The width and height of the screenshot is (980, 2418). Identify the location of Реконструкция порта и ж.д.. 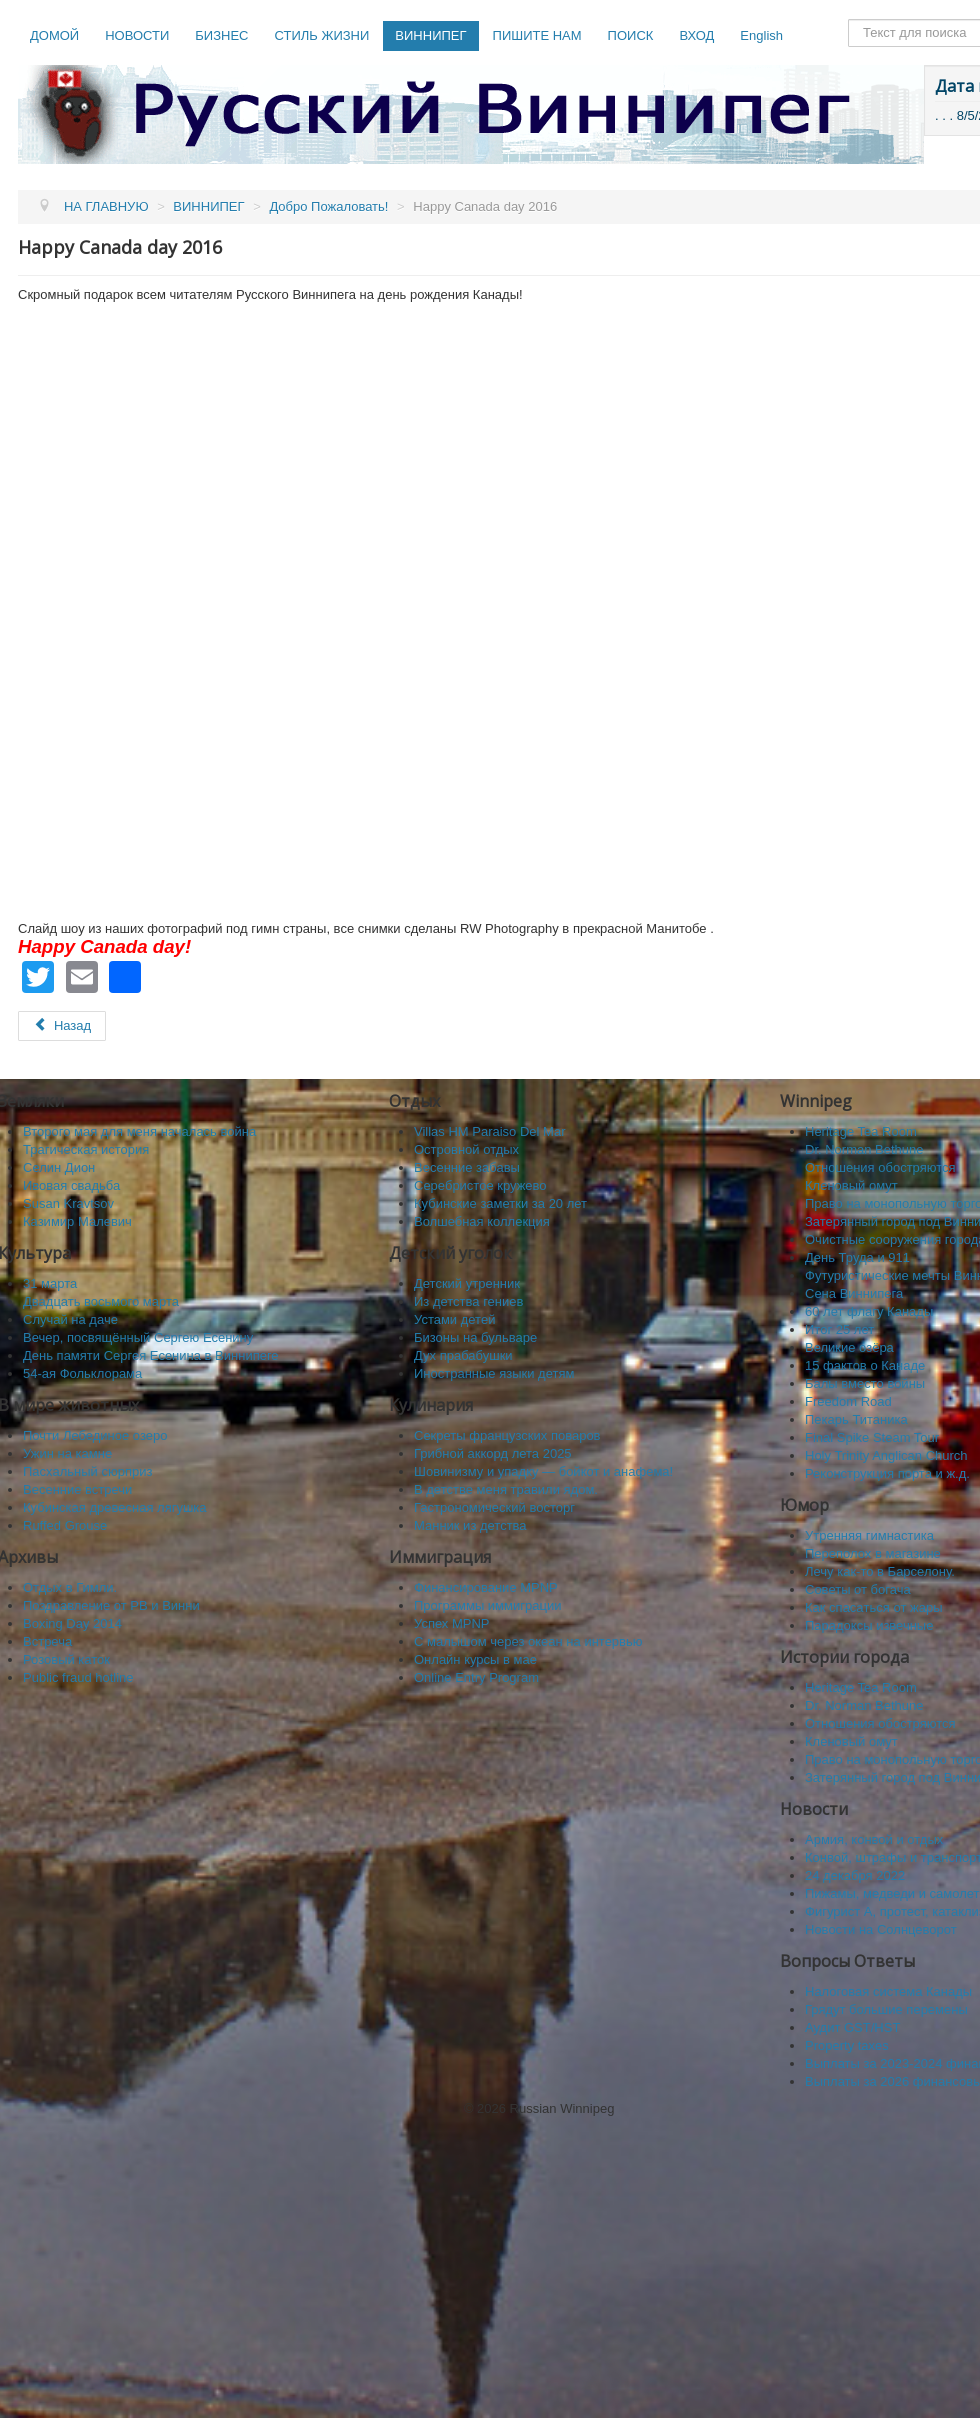
(887, 1473).